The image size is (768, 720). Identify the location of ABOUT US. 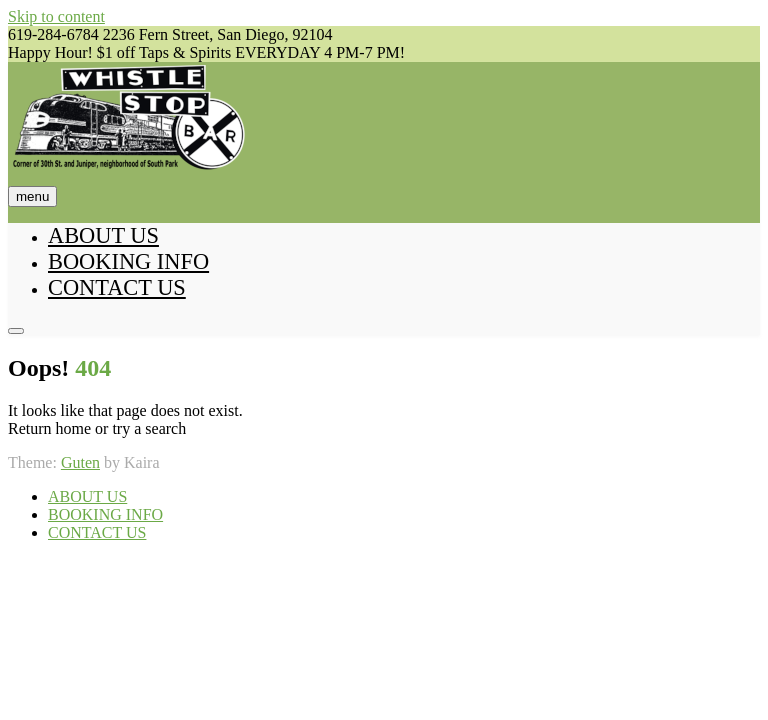
(103, 235).